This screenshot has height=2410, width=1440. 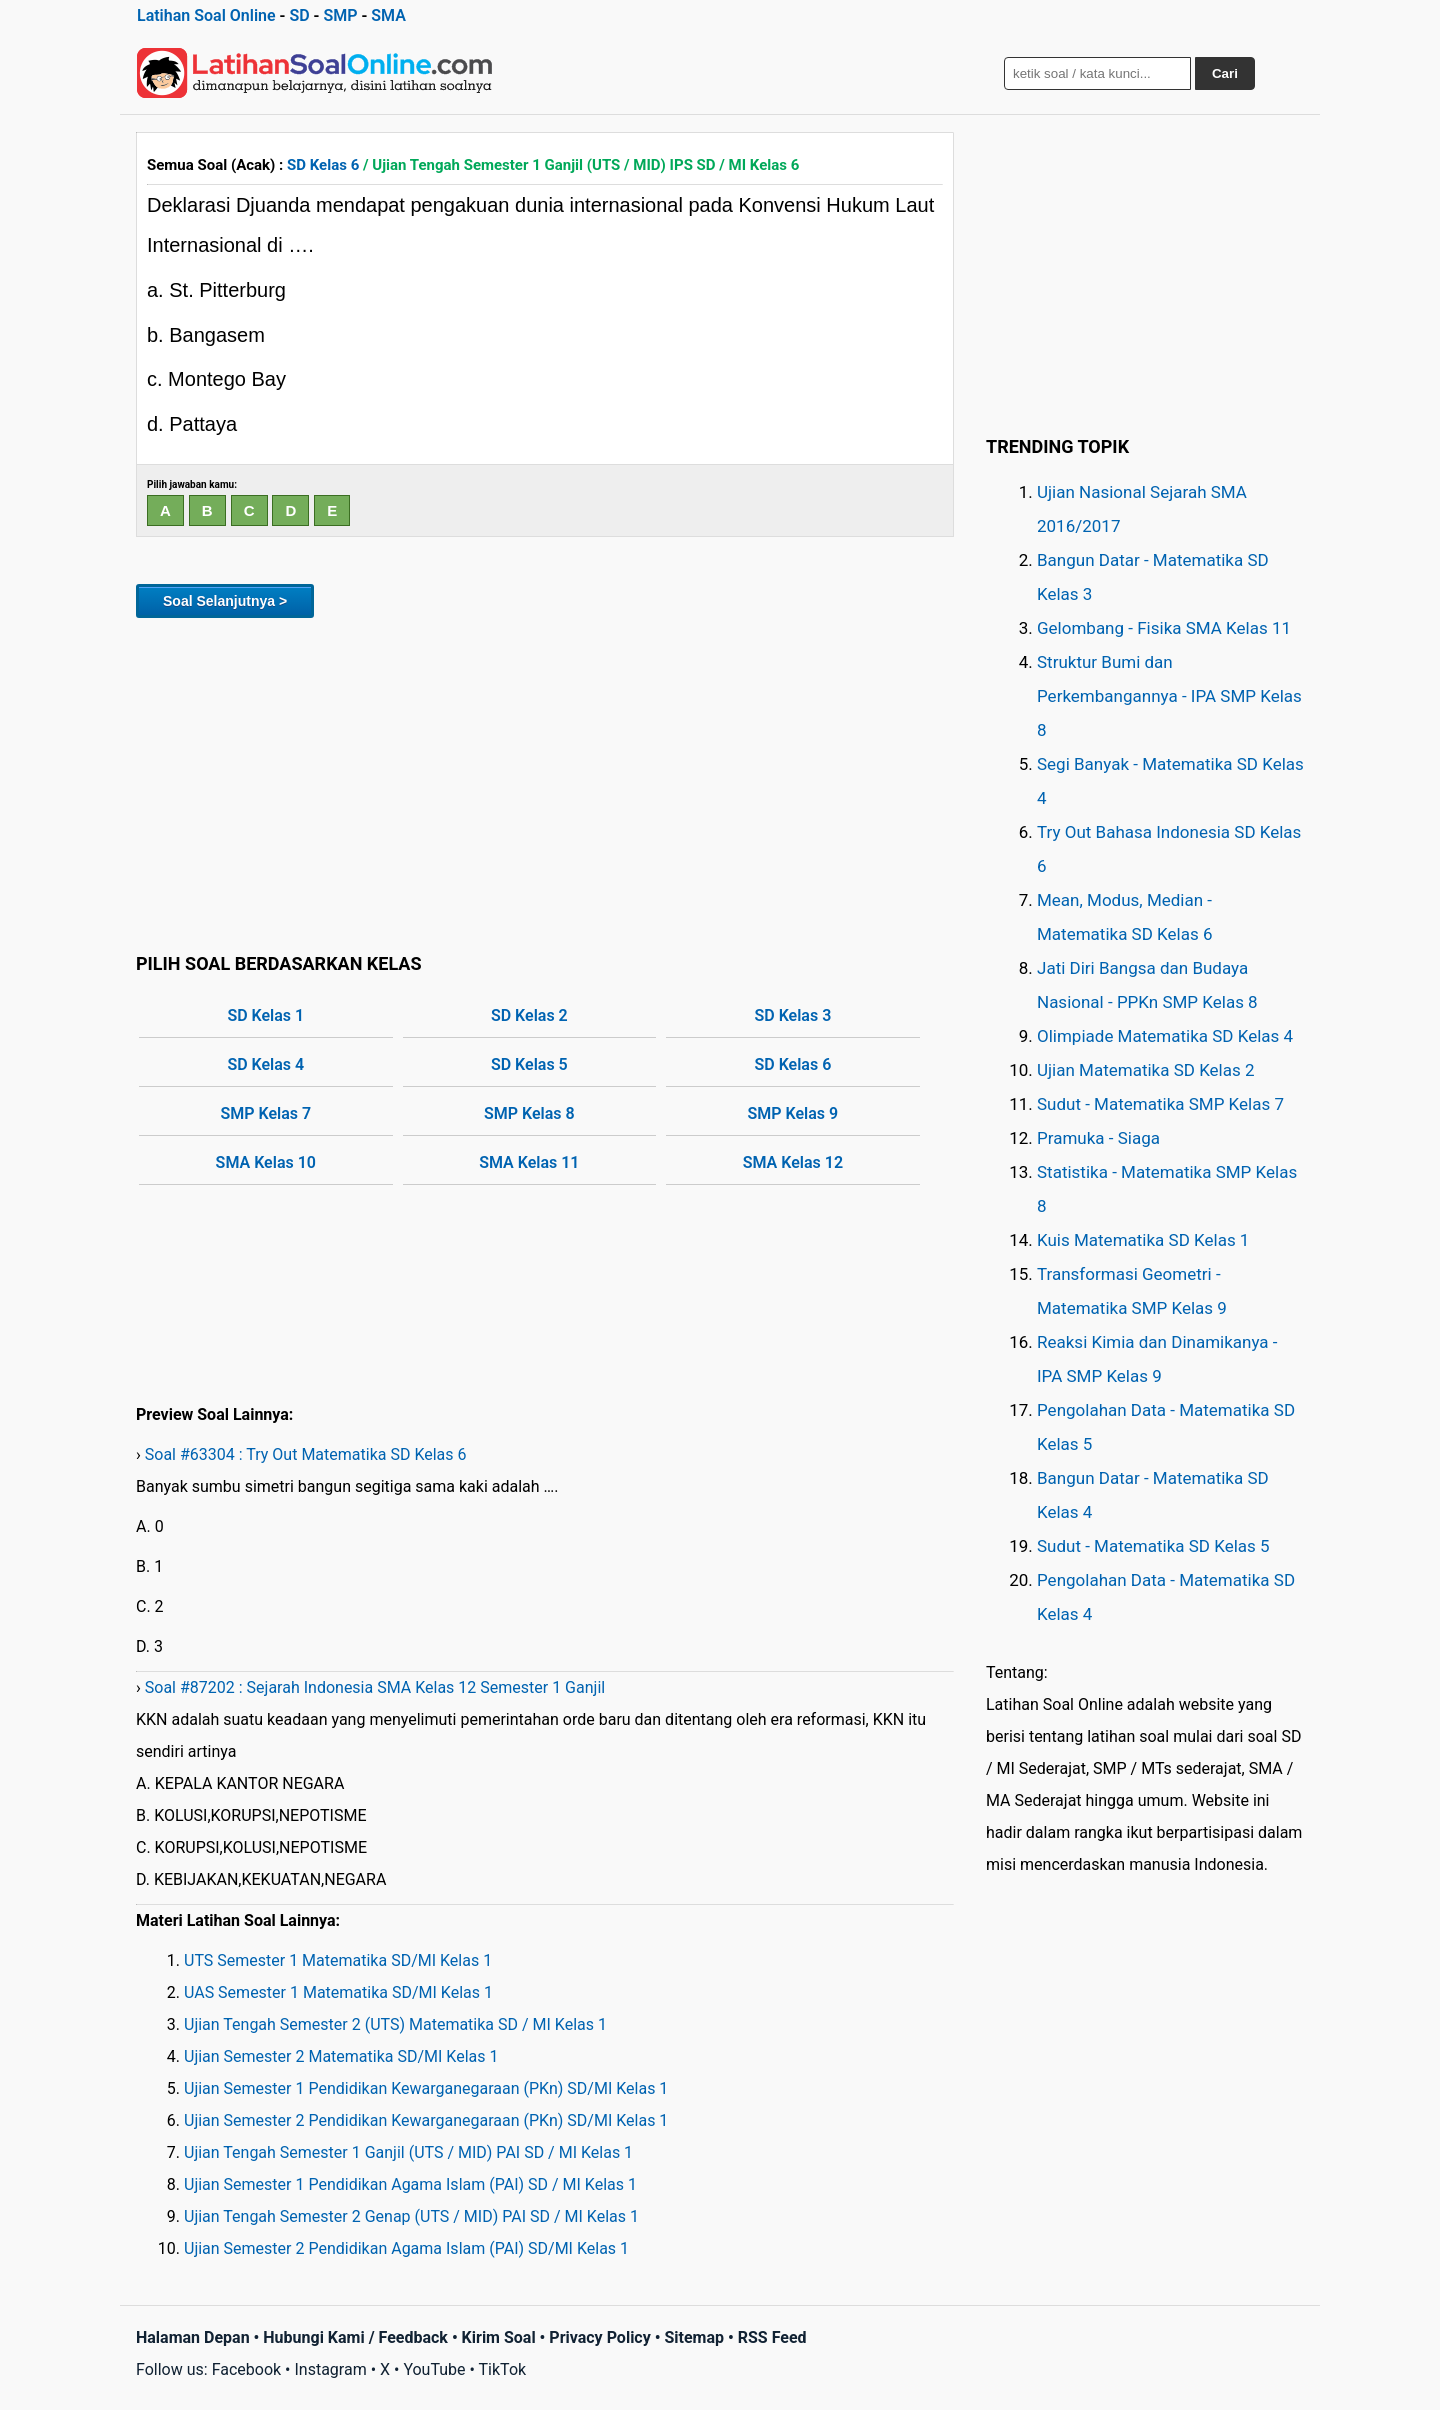 I want to click on Hubungi Kami / Feedback, so click(x=355, y=2337).